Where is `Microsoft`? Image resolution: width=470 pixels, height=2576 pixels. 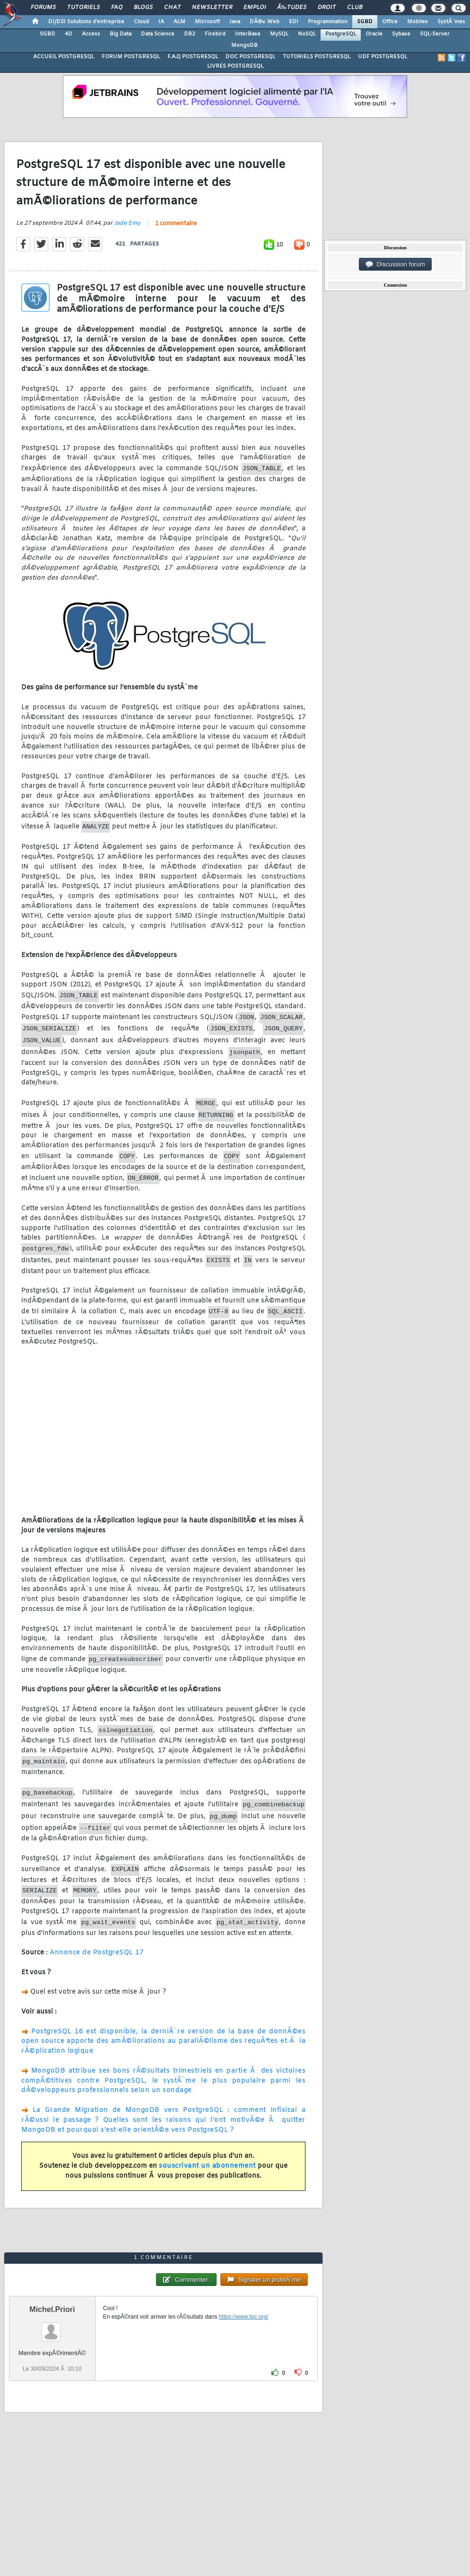 Microsoft is located at coordinates (207, 21).